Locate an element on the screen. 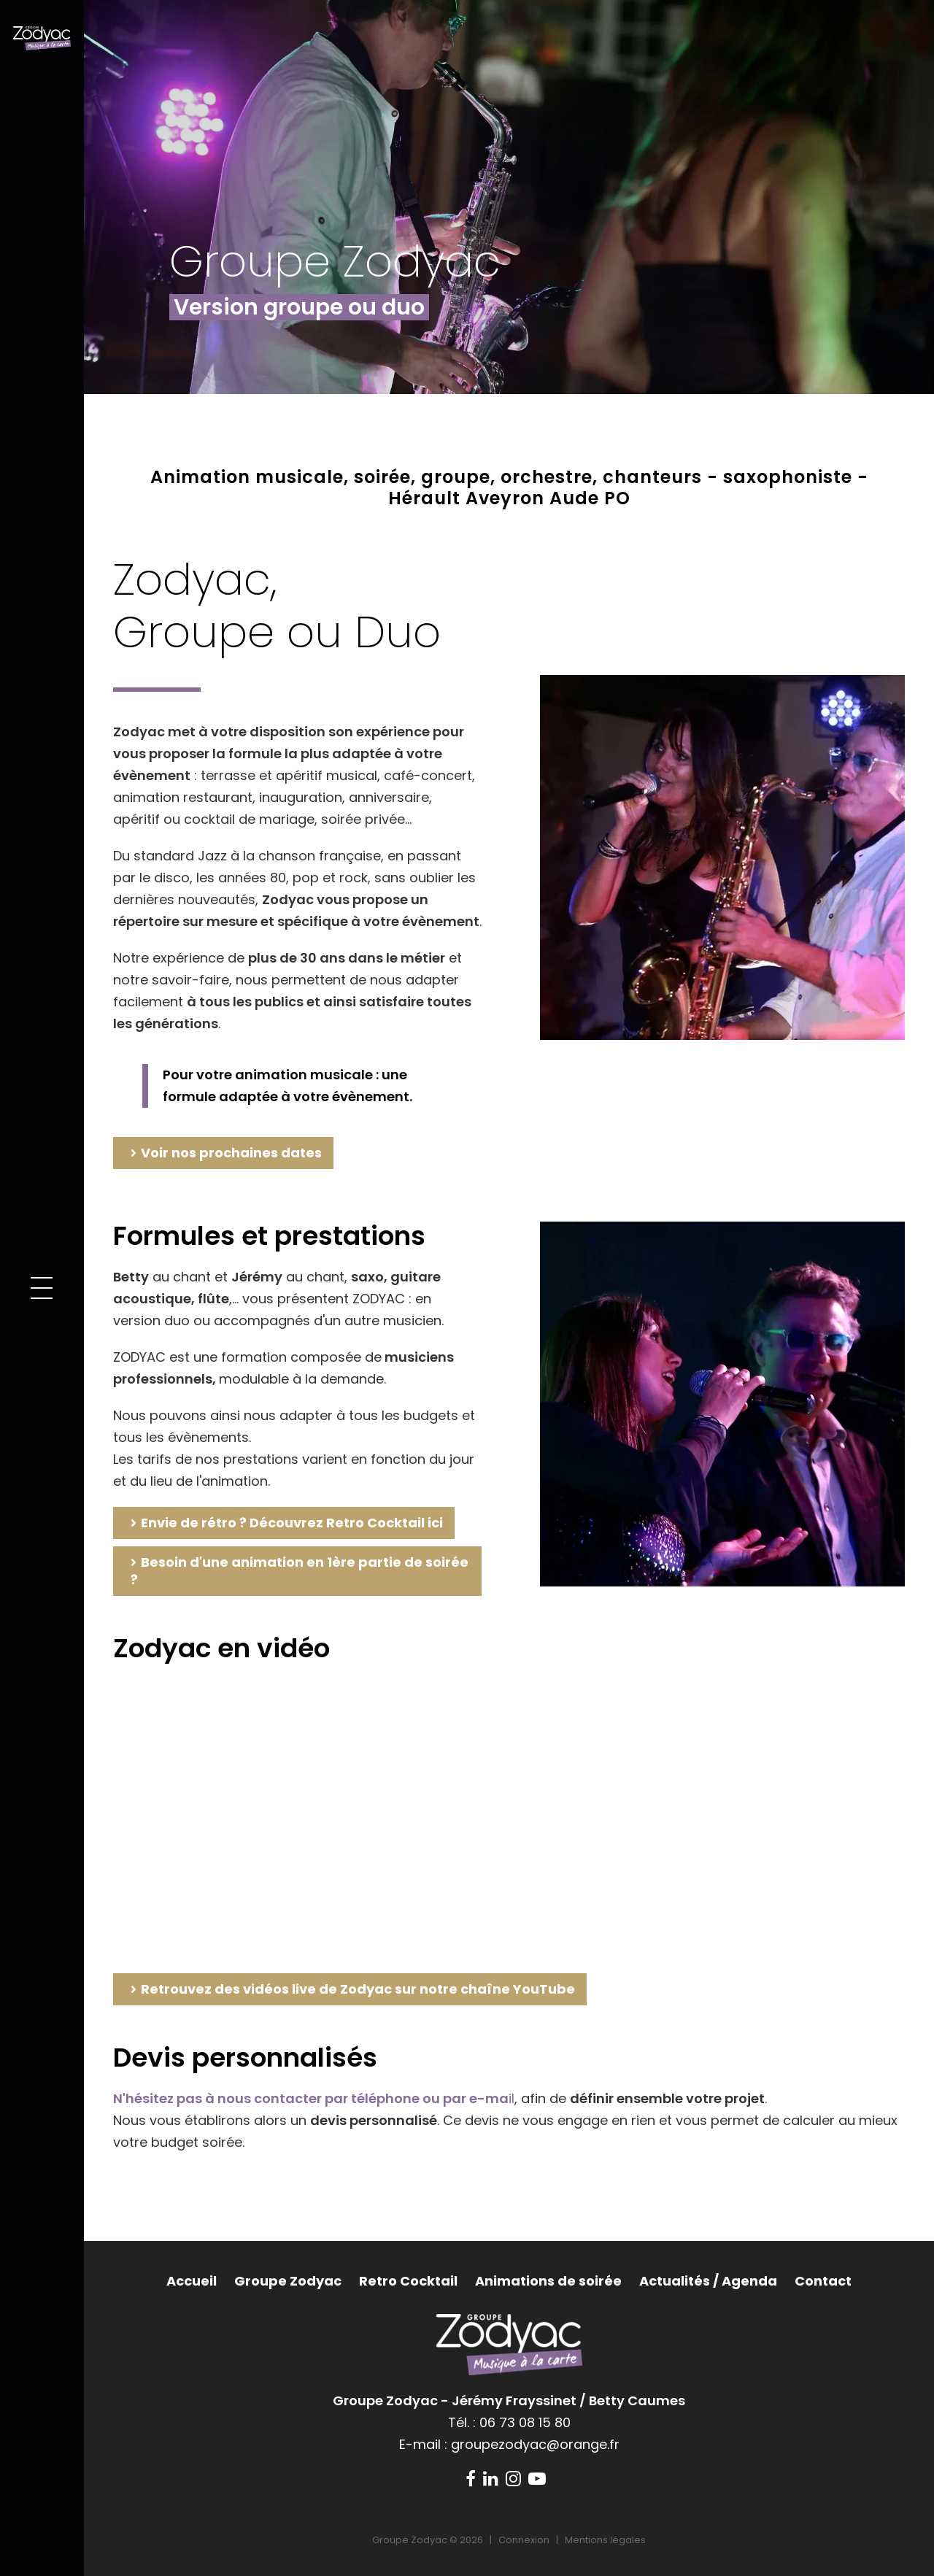  Besoin d'une animation en 1ère partie de soirée ? is located at coordinates (299, 1571).